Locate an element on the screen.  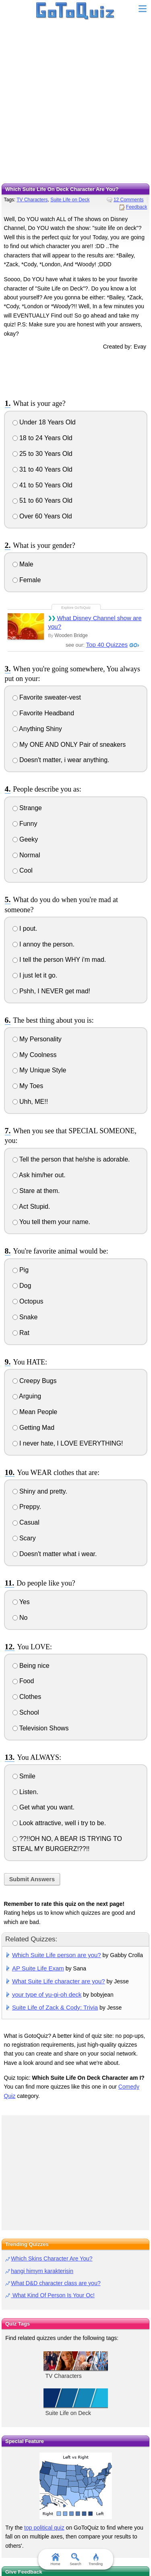
18 to 24 Years Old is located at coordinates (42, 438).